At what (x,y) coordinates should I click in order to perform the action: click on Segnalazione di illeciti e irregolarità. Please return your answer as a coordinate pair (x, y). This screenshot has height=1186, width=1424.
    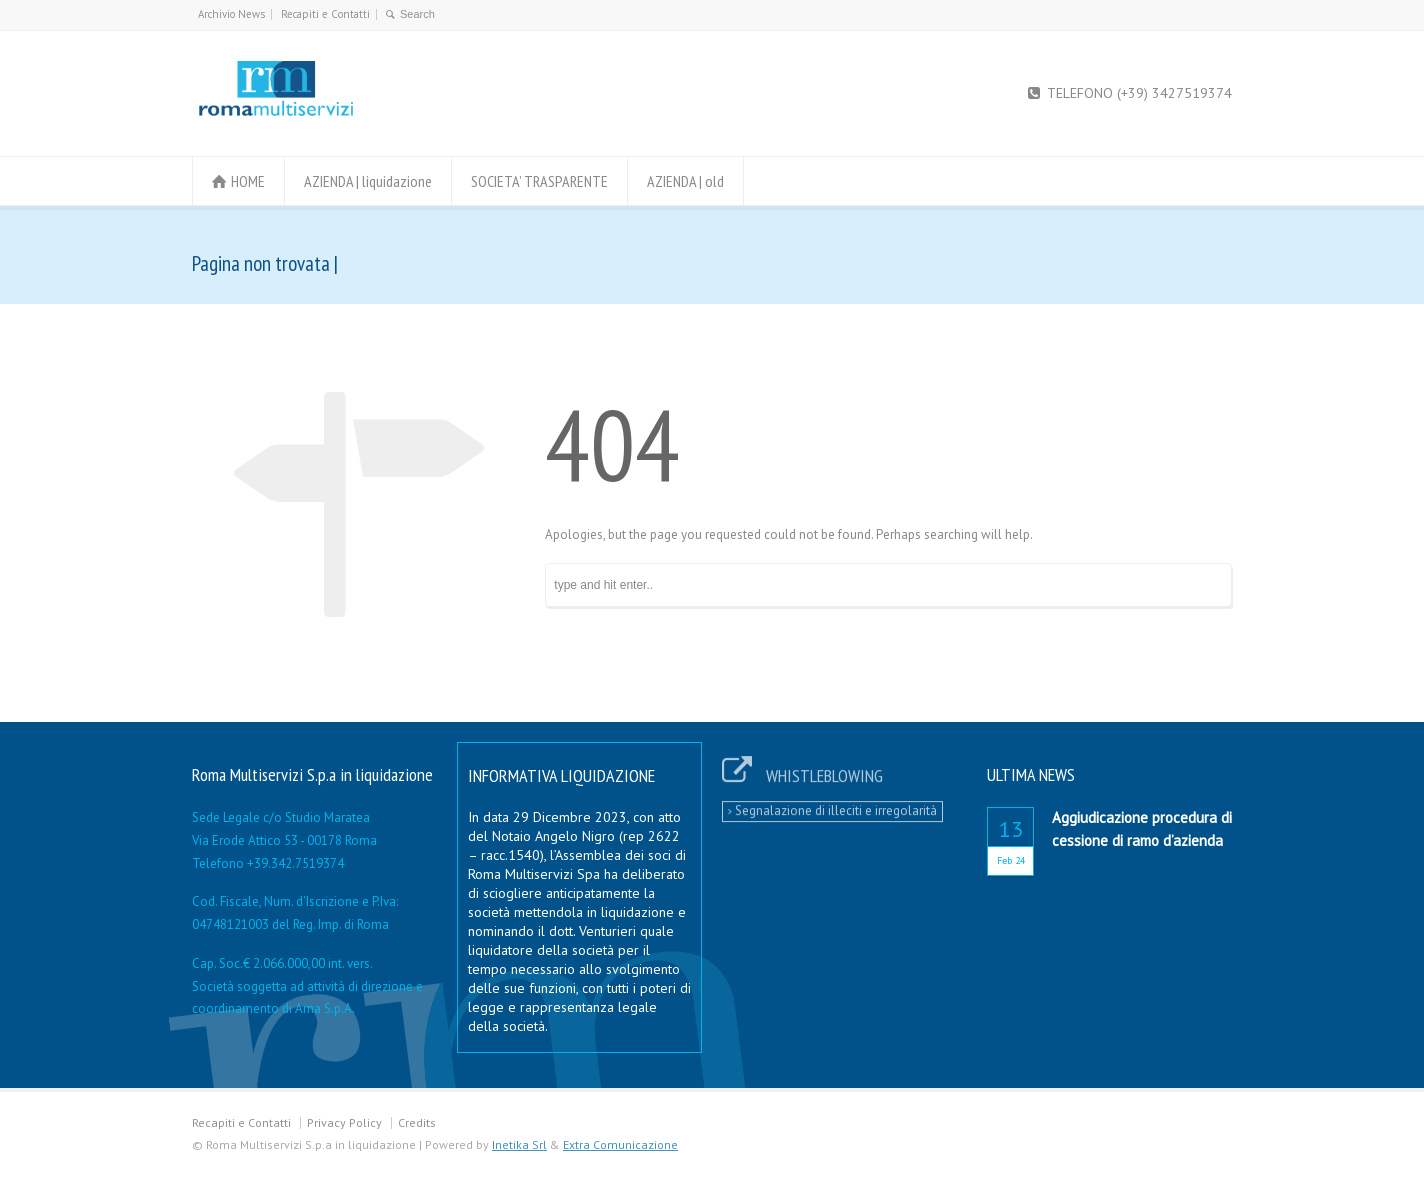
    Looking at the image, I should click on (832, 803).